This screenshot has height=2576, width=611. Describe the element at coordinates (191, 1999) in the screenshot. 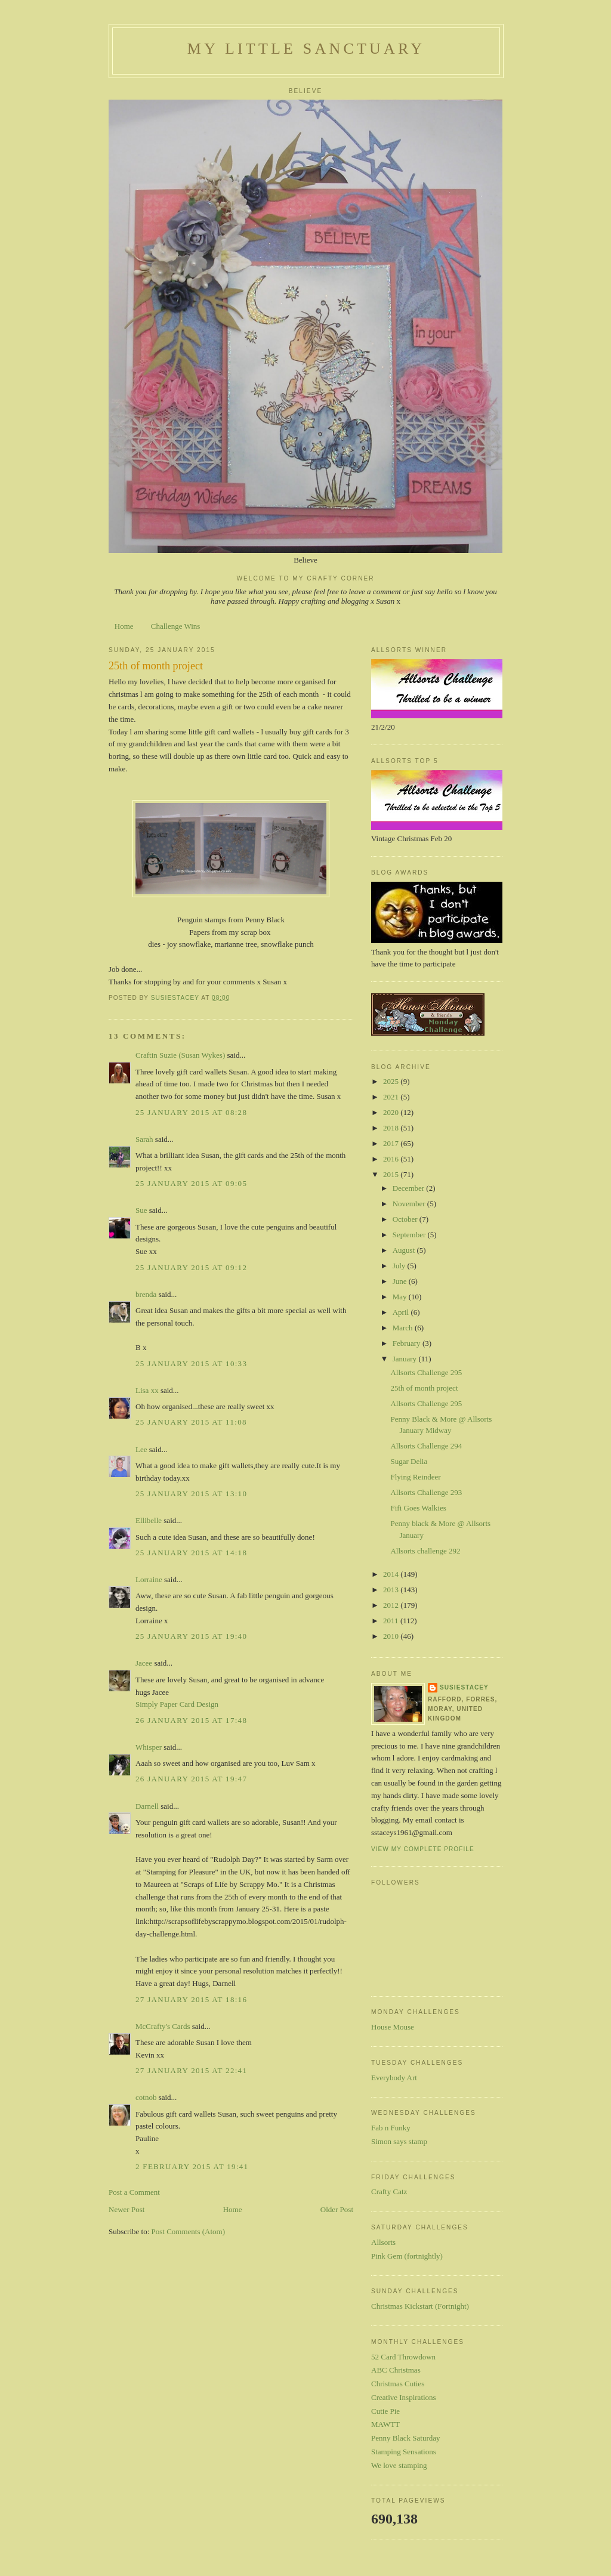

I see `27 January 2015 at 18:16` at that location.